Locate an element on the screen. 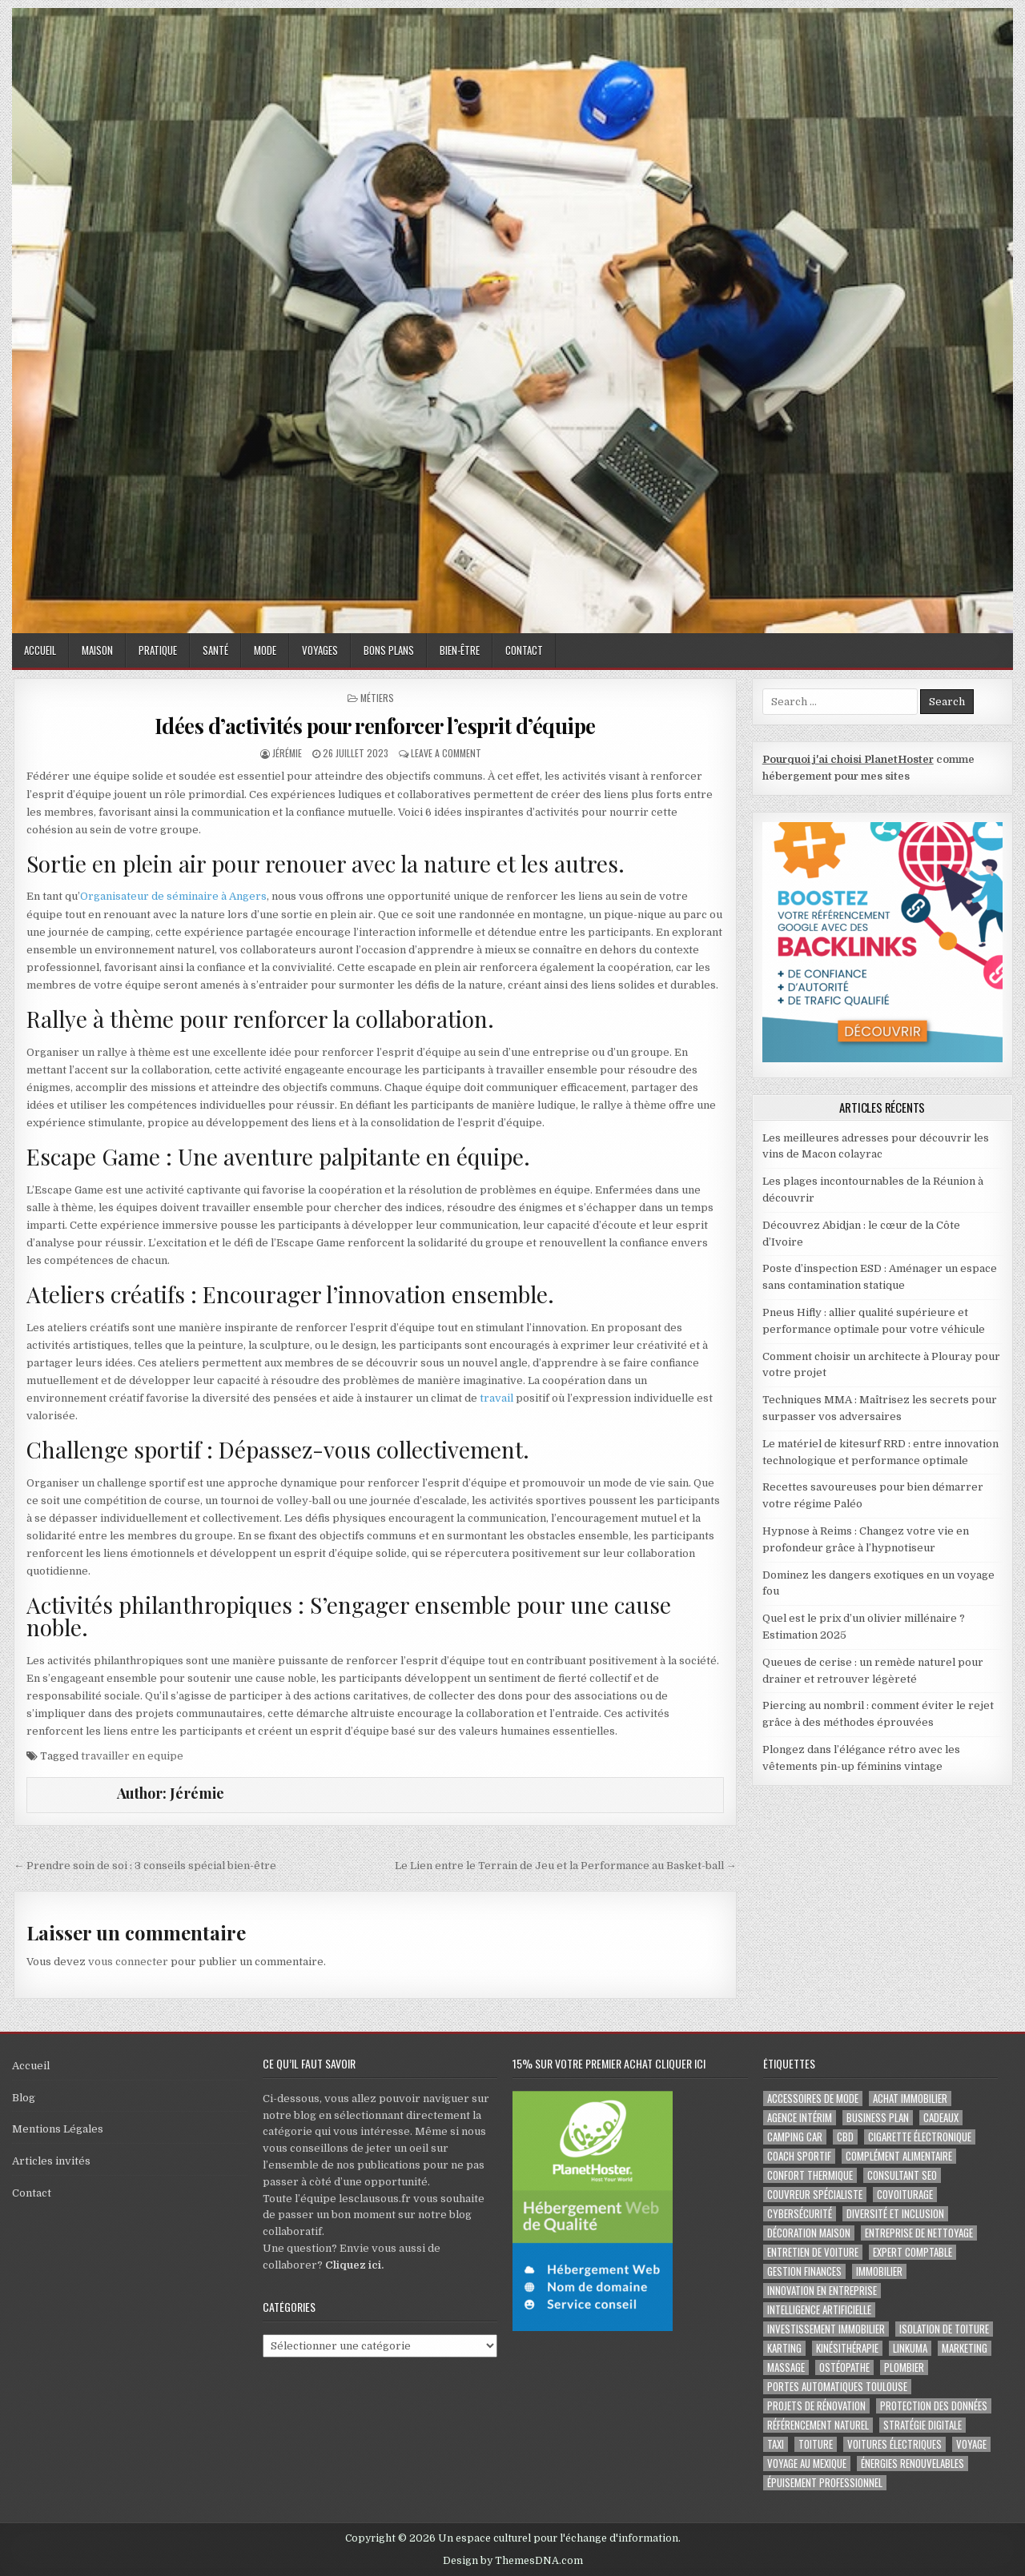 The height and width of the screenshot is (2576, 1025). Bien-être is located at coordinates (460, 650).